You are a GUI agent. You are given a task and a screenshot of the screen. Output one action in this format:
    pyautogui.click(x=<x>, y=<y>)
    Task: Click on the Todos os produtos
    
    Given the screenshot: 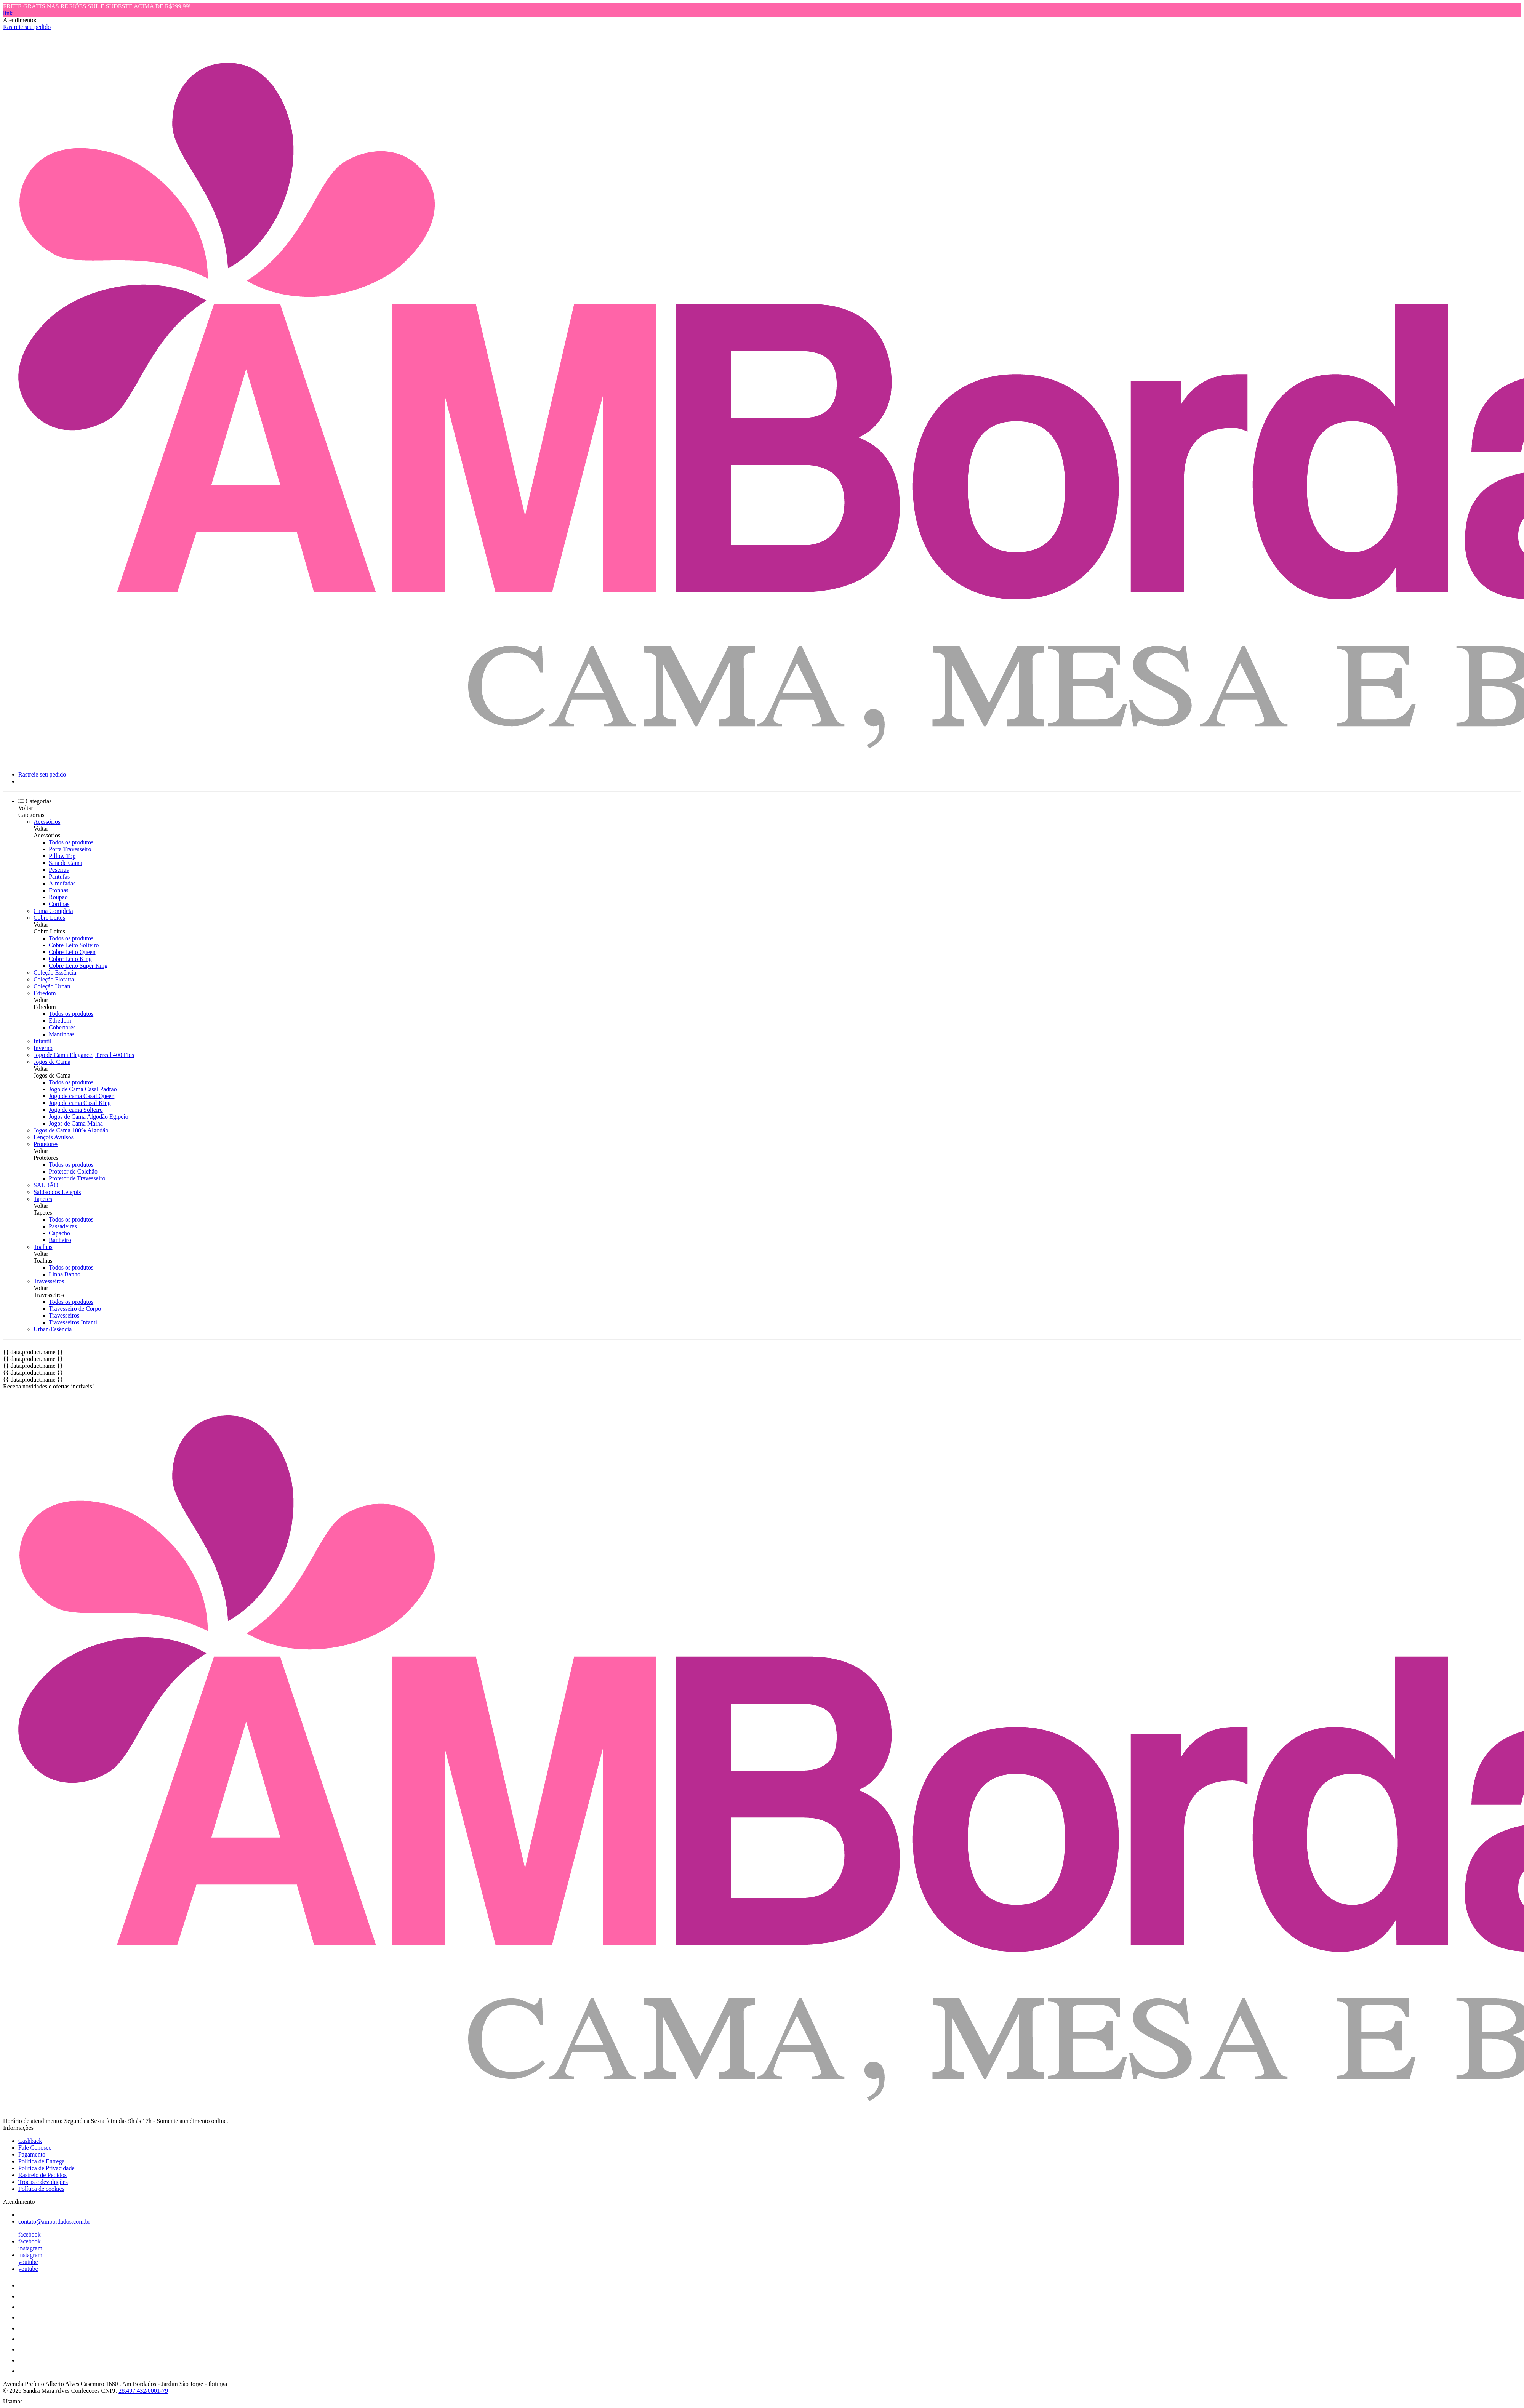 What is the action you would take?
    pyautogui.click(x=71, y=842)
    